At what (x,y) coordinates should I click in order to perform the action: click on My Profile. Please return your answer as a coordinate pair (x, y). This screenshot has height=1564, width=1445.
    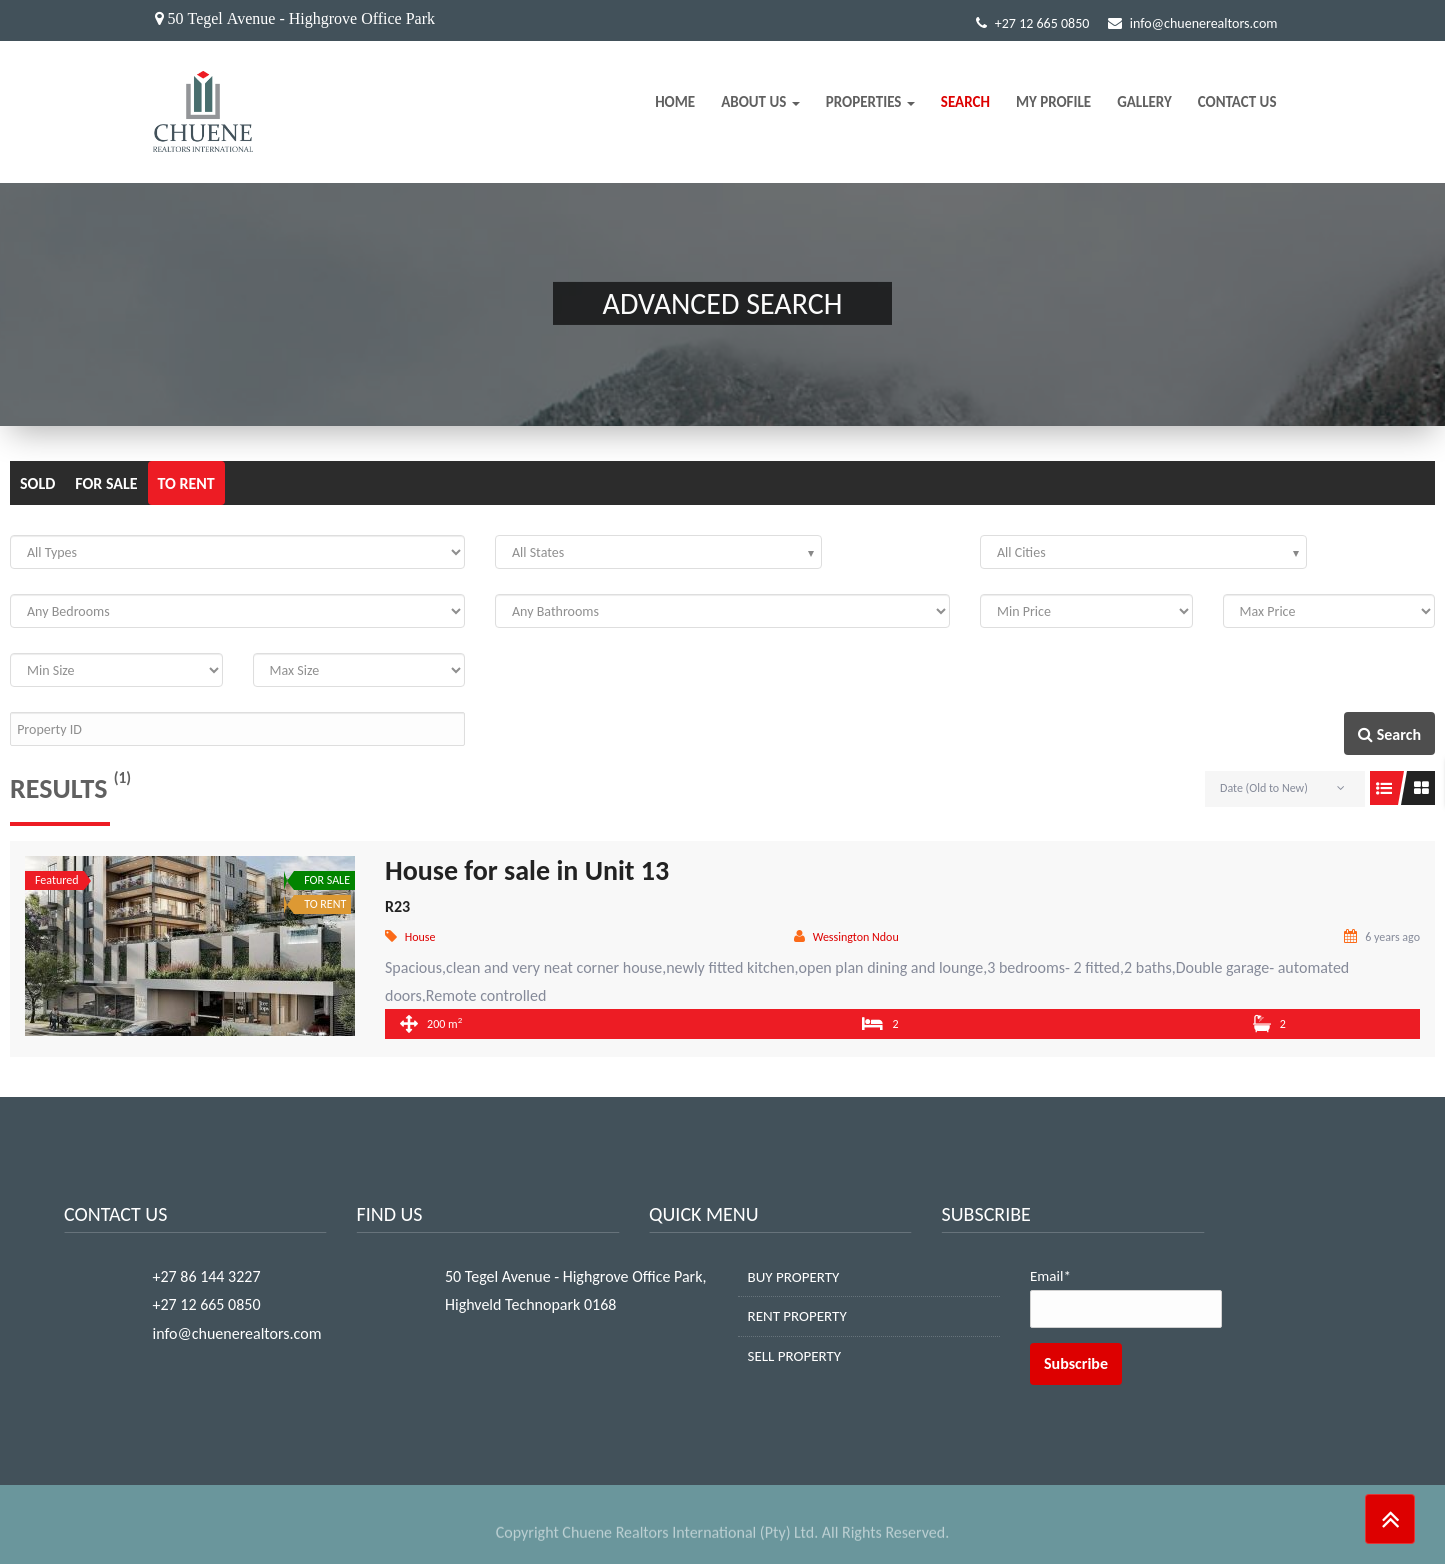
    Looking at the image, I should click on (1053, 102).